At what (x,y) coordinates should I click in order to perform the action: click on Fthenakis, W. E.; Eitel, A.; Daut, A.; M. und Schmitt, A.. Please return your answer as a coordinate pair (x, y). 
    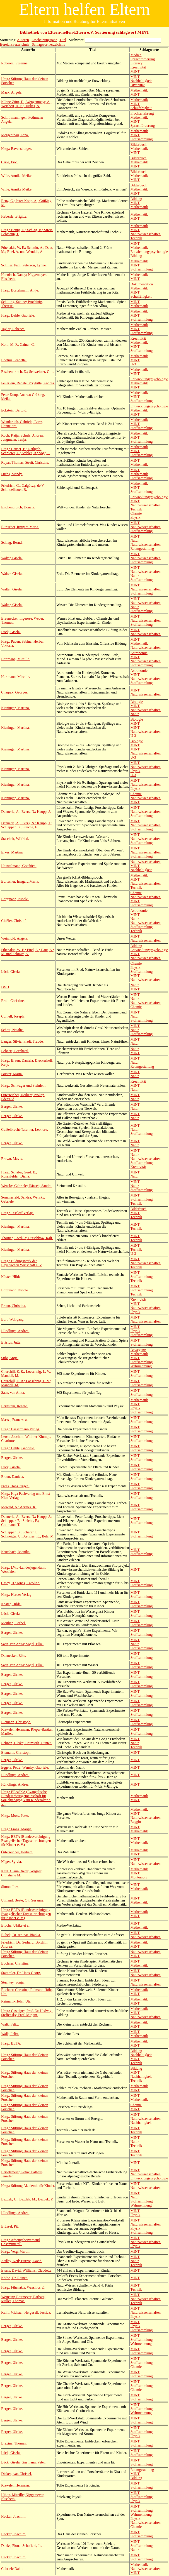
    Looking at the image, I should click on (27, 952).